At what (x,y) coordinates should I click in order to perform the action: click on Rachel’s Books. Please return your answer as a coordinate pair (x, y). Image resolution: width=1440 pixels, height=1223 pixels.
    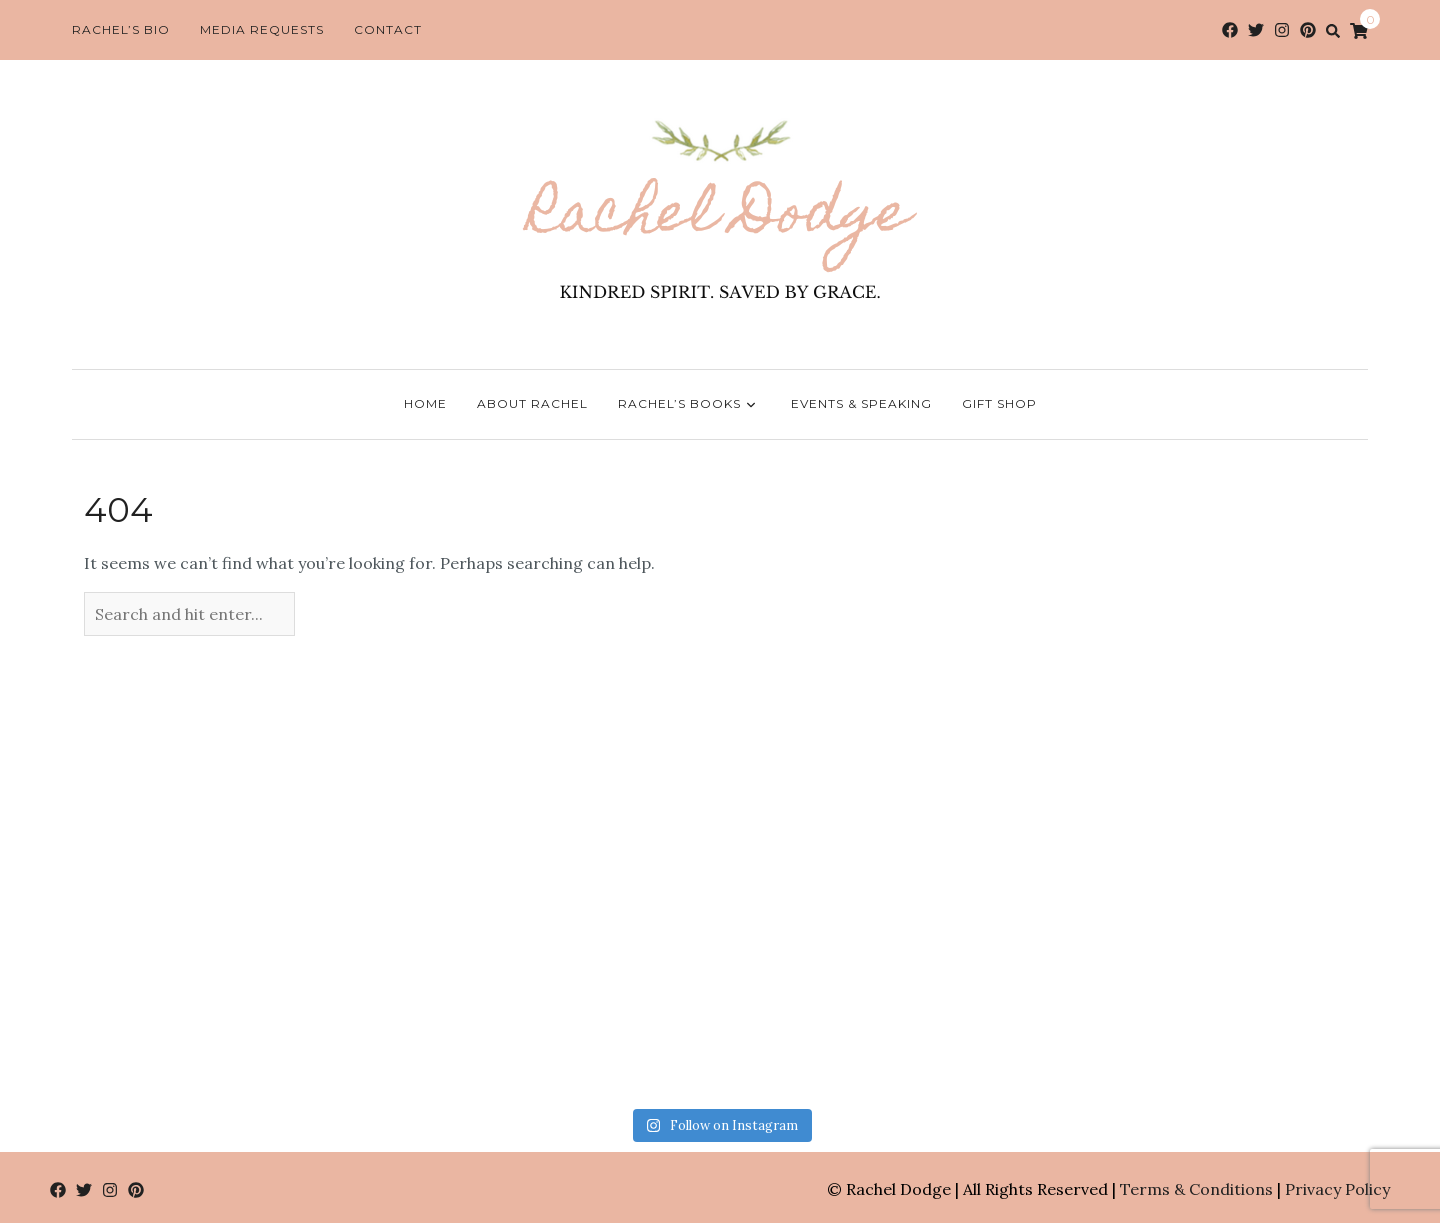
    Looking at the image, I should click on (689, 405).